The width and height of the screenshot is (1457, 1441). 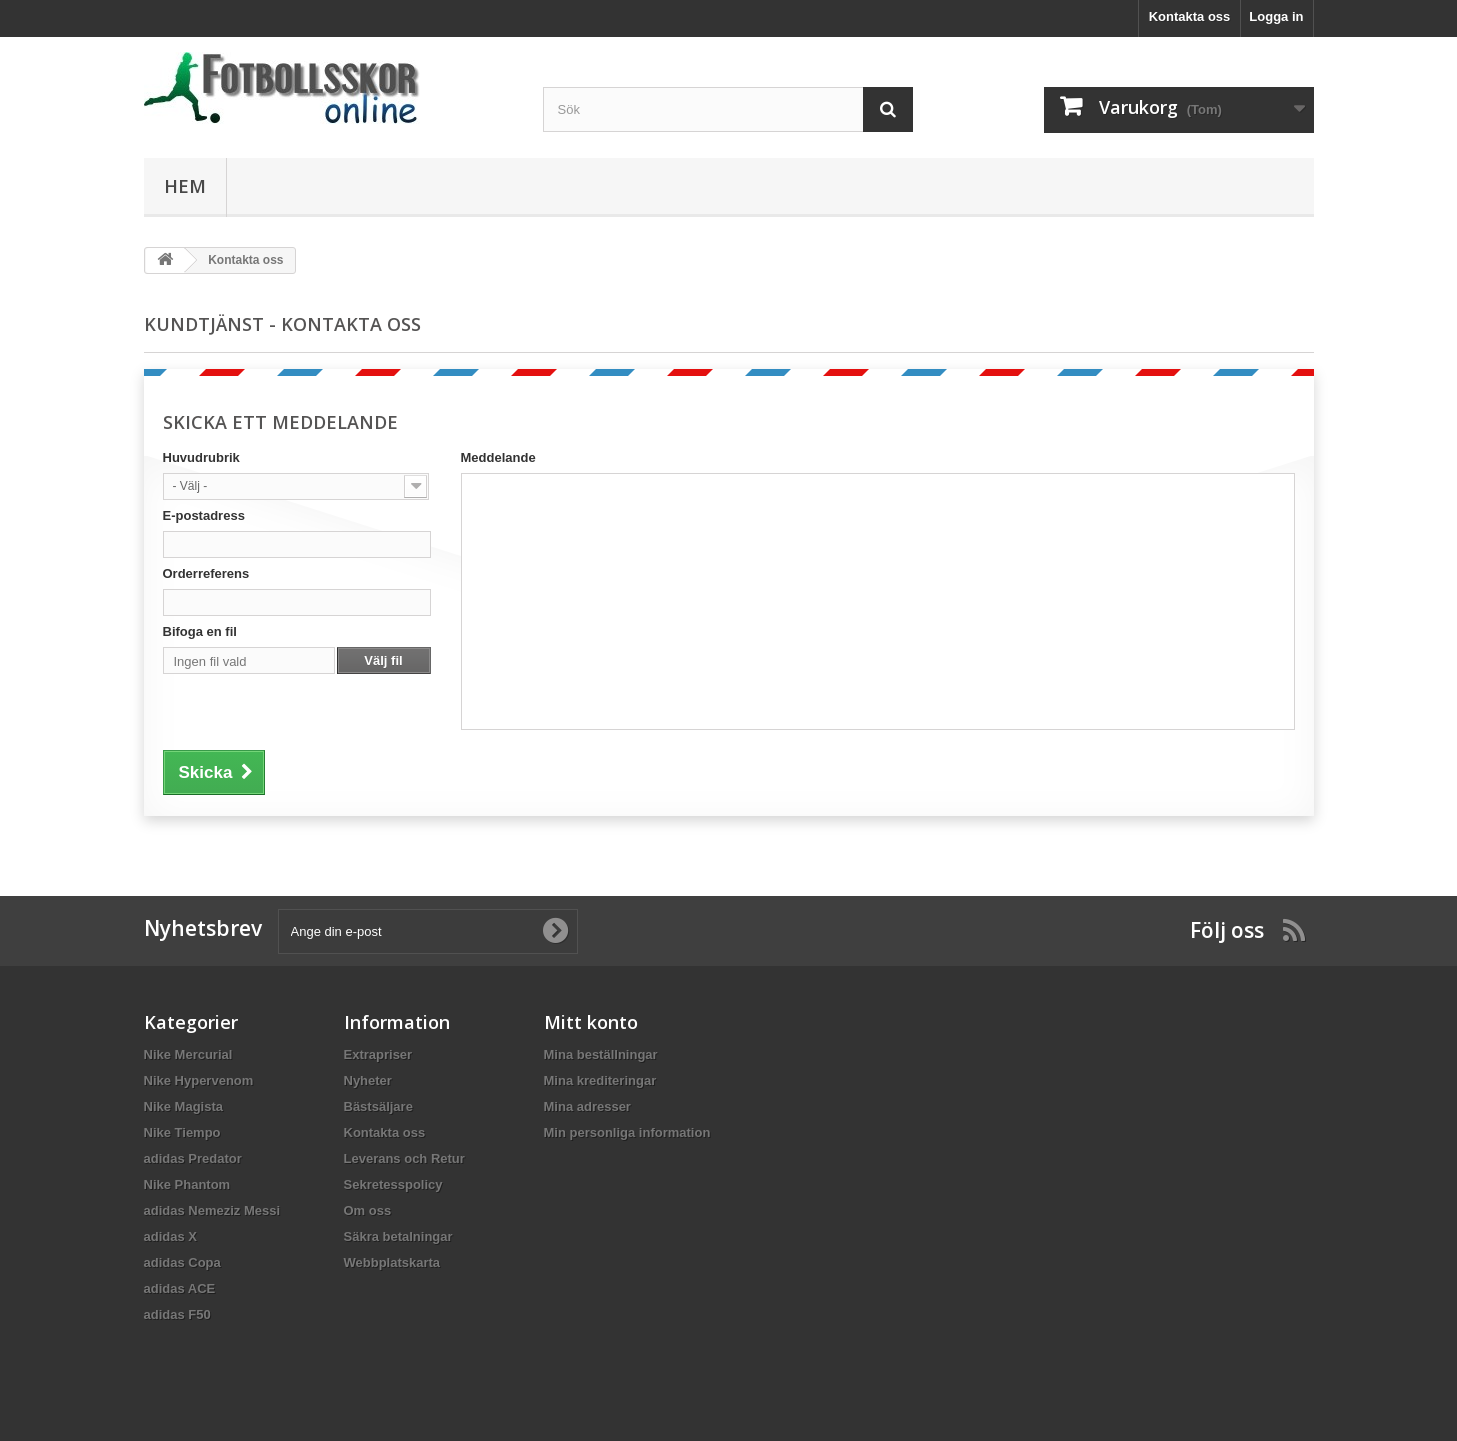 I want to click on adidas Nemeziz Messi, so click(x=212, y=1210).